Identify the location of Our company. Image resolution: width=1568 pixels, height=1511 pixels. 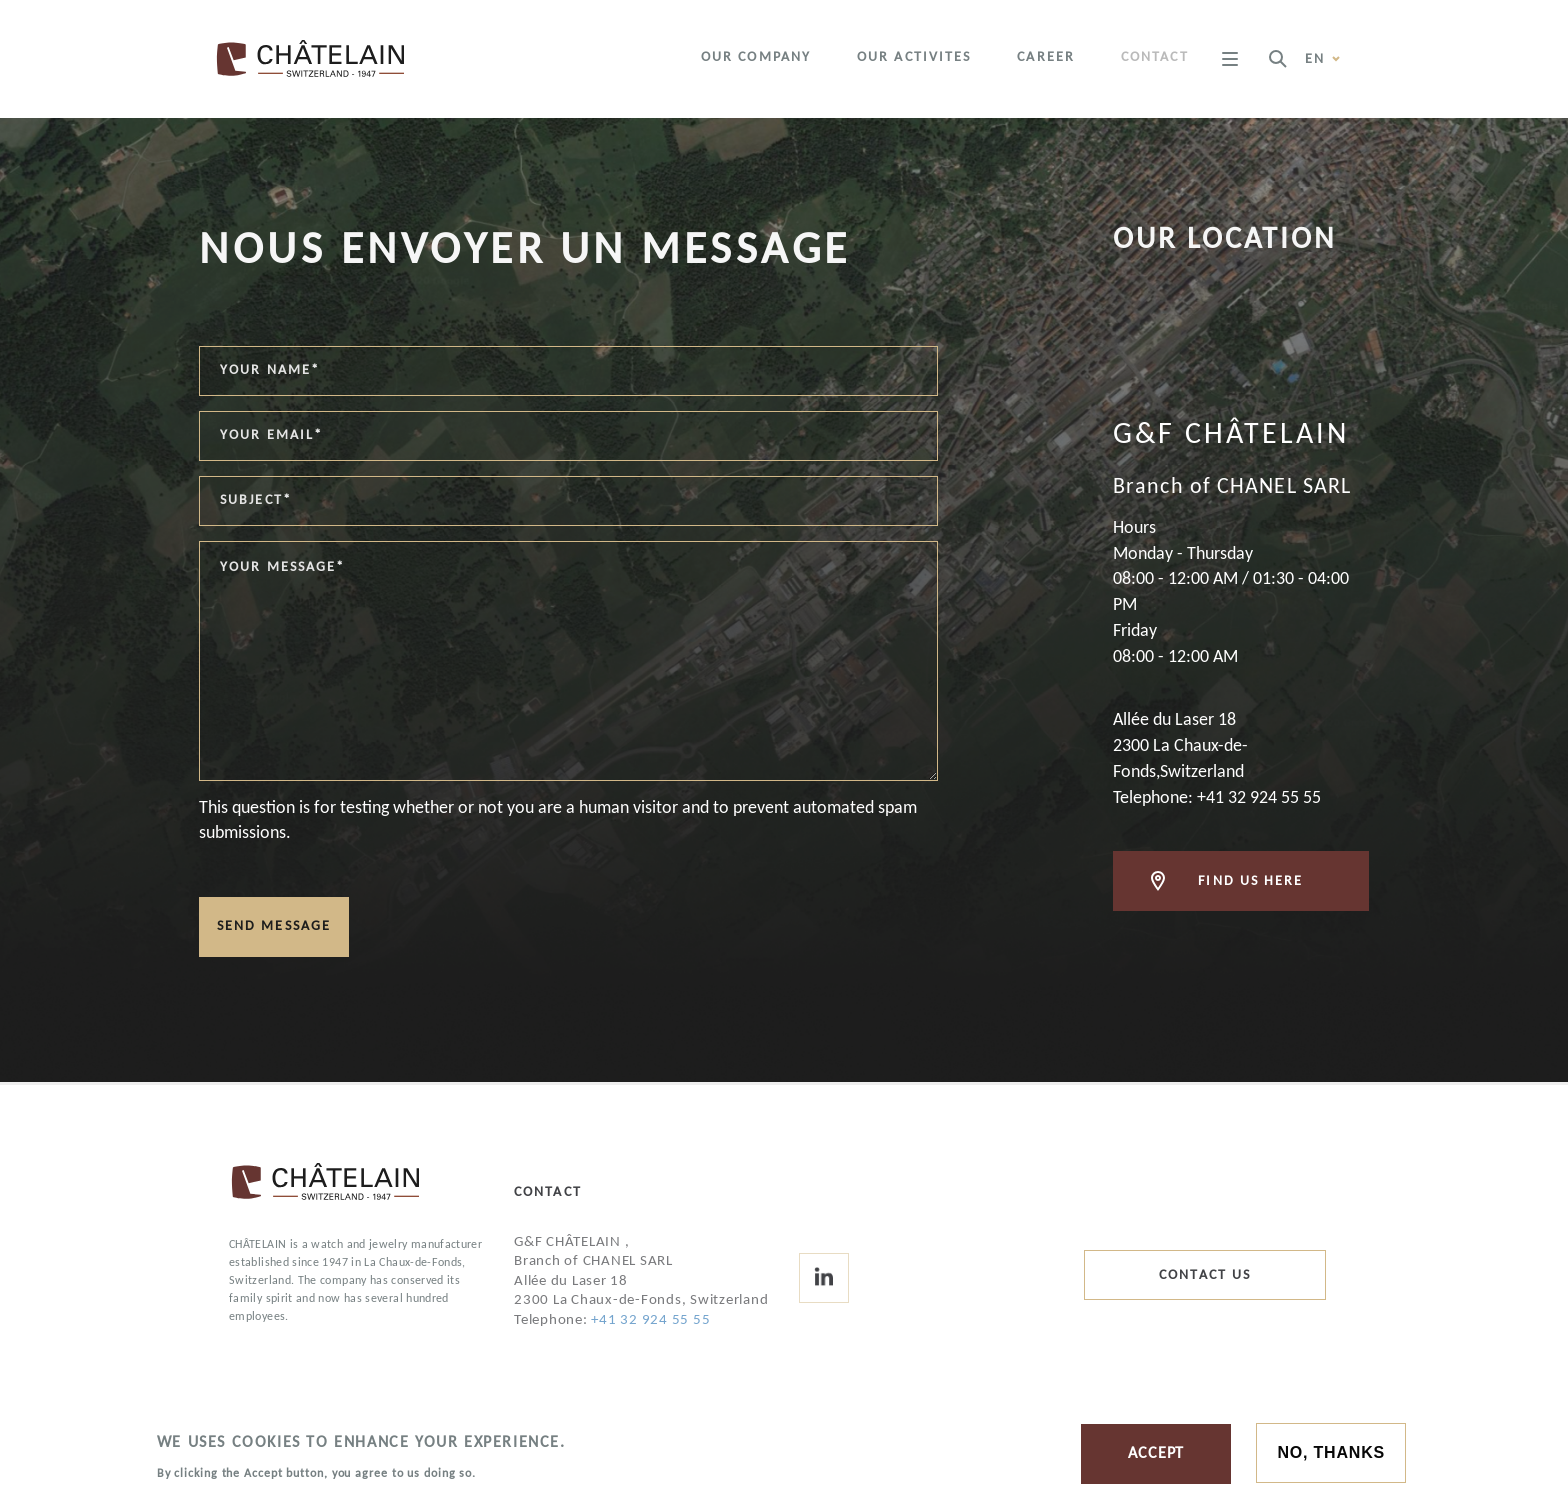
(756, 57).